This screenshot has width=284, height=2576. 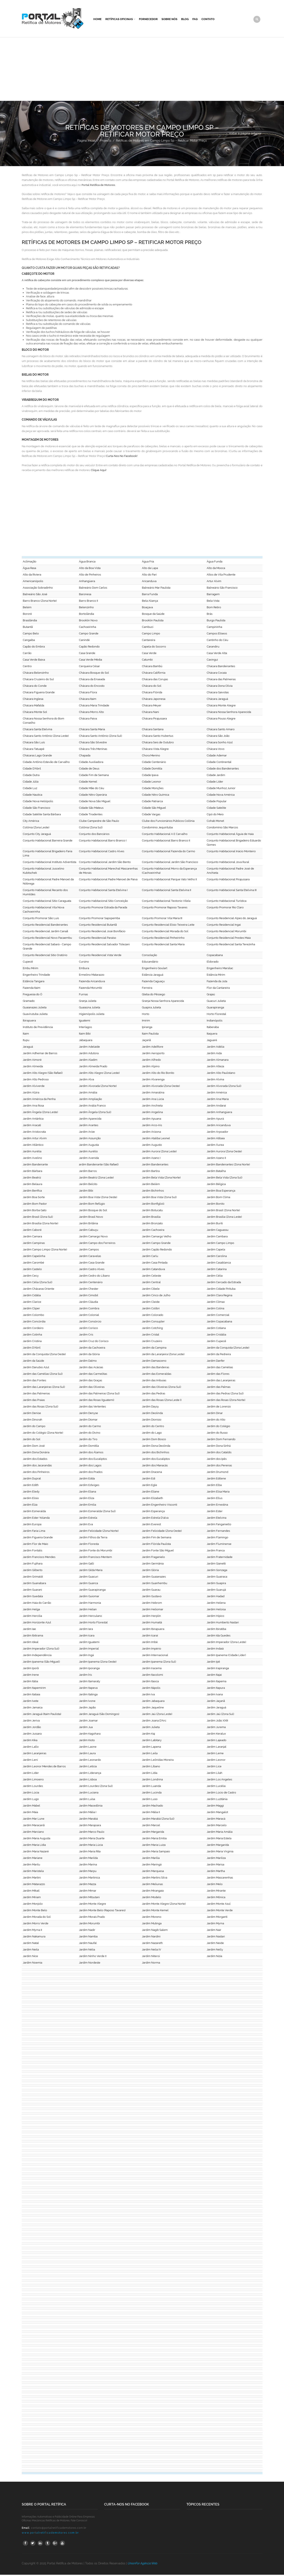 I want to click on Jardim Fonte do Morumbi, so click(x=95, y=1551).